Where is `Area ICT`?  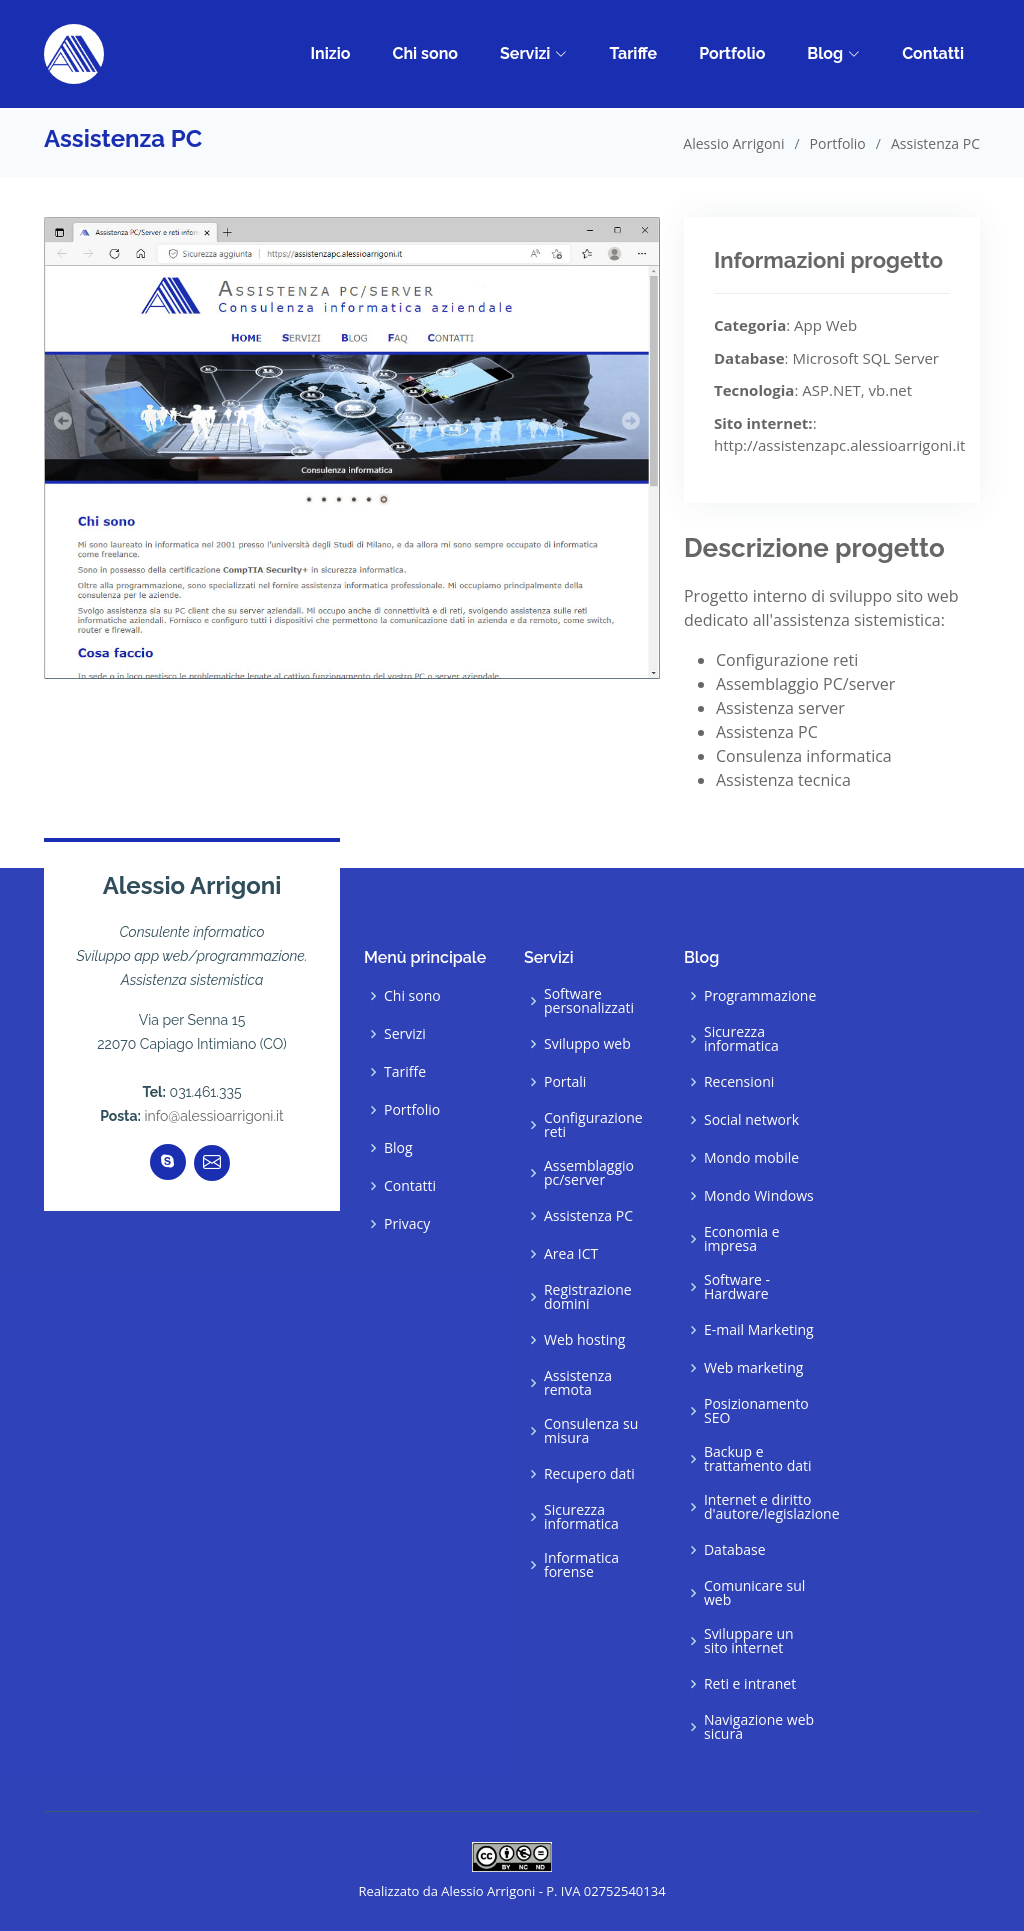 Area ICT is located at coordinates (571, 1254).